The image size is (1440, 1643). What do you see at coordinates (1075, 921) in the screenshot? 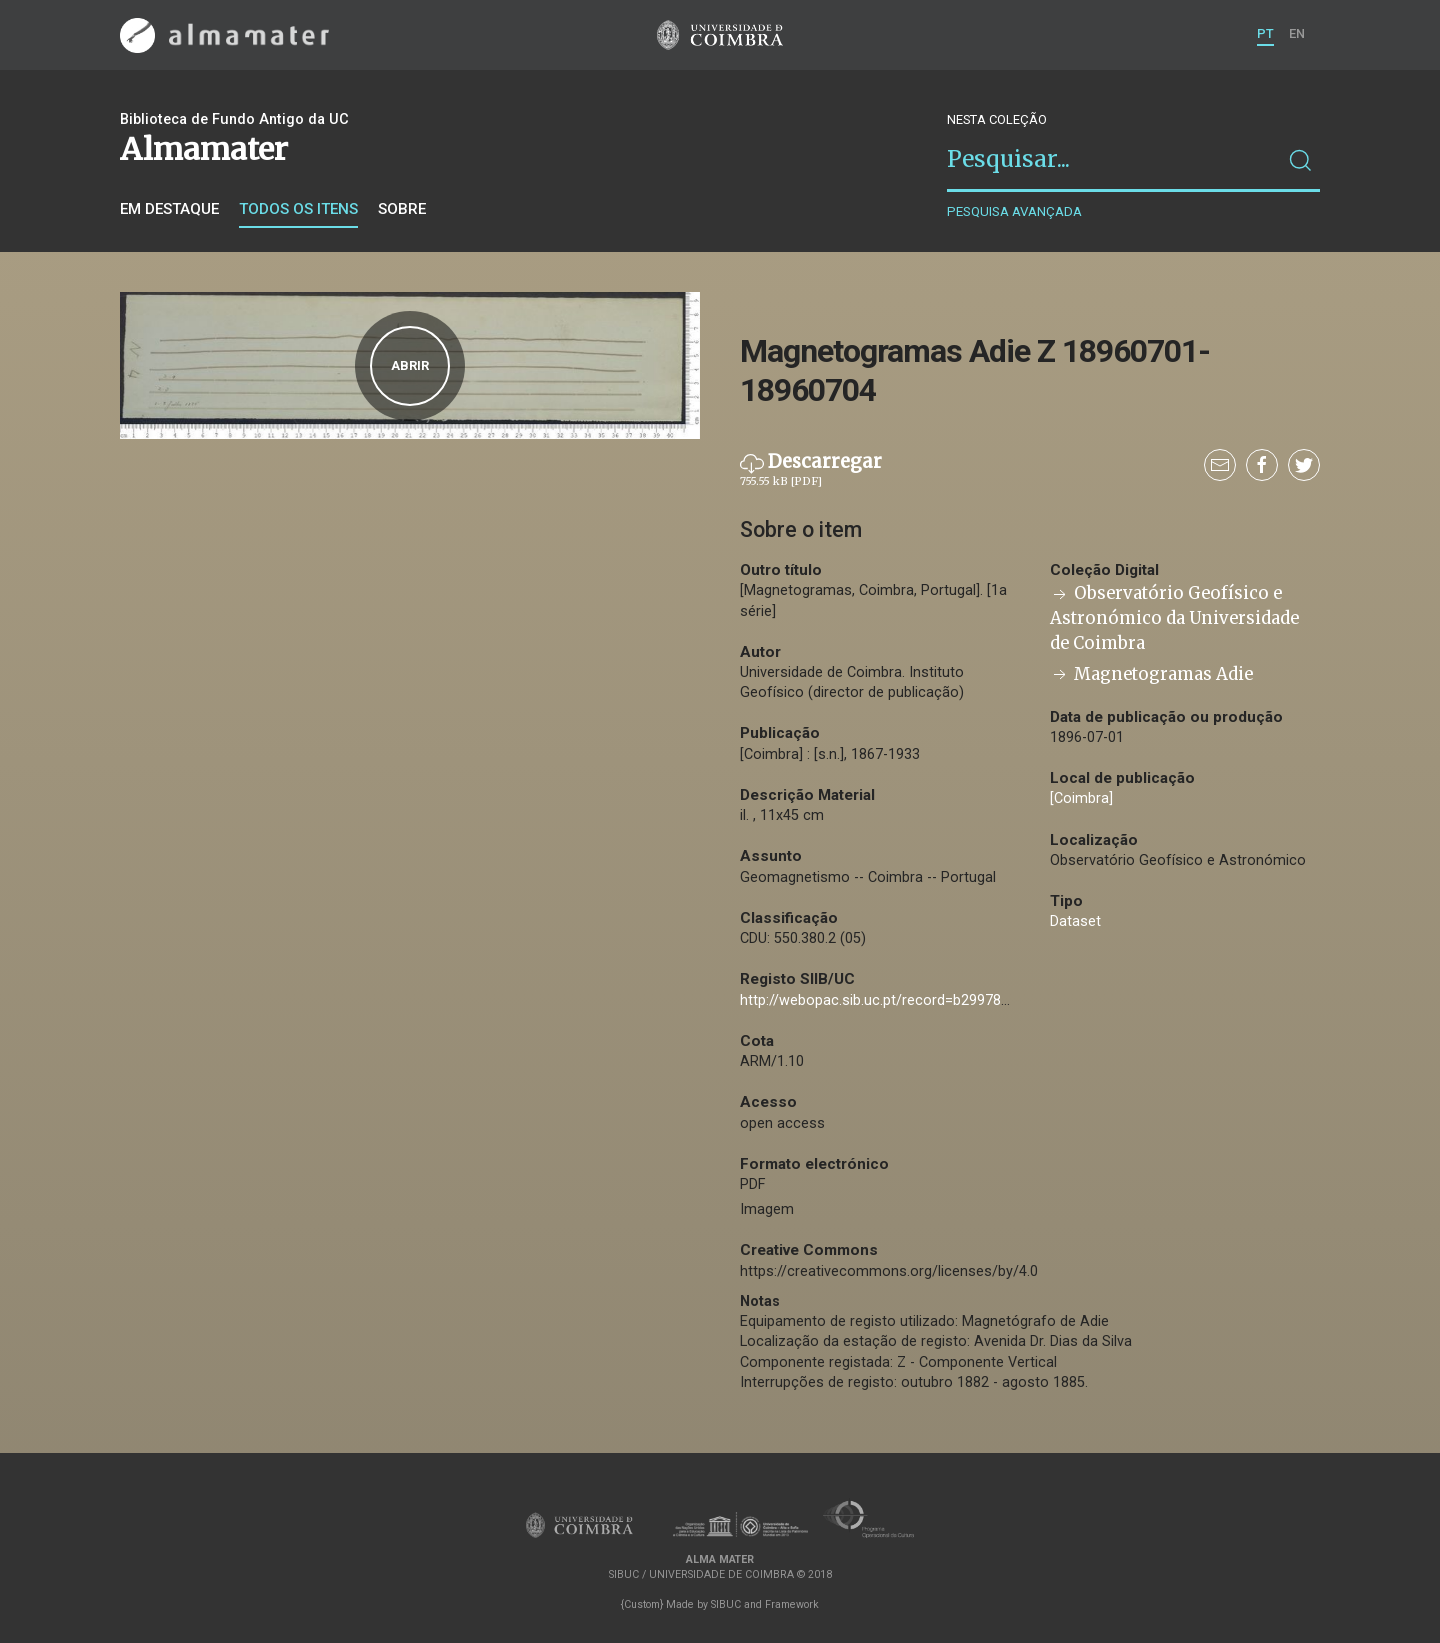
I see `Dataset` at bounding box center [1075, 921].